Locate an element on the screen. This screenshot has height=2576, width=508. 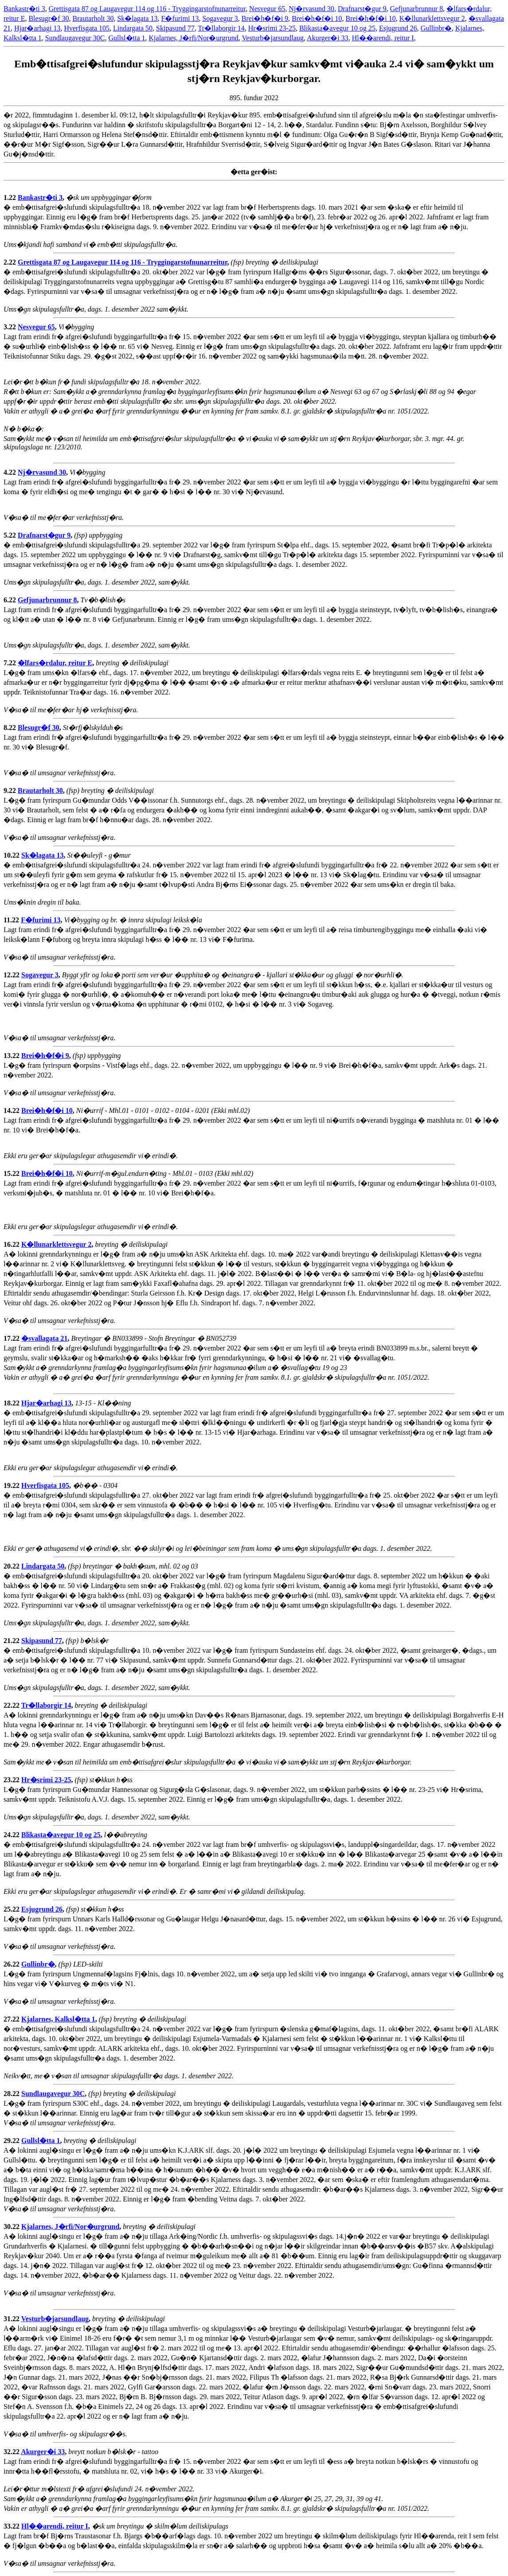
13.22 is located at coordinates (12, 1055).